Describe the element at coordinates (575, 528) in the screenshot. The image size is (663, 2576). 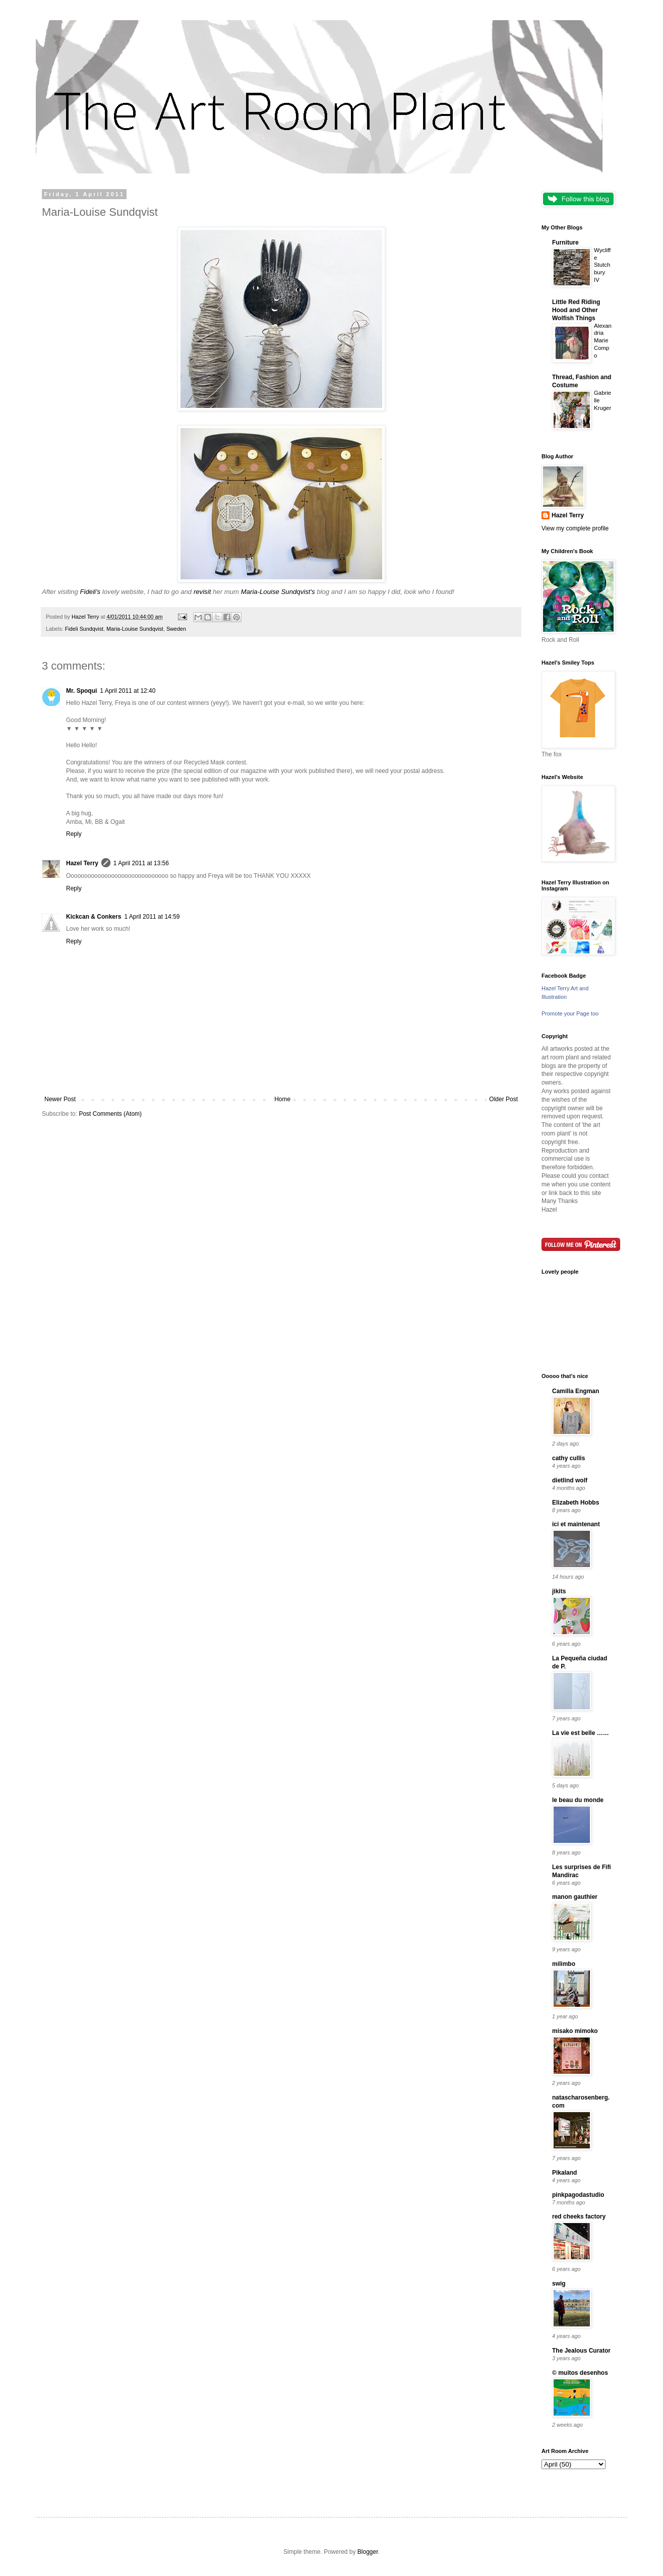
I see `View my complete profile` at that location.